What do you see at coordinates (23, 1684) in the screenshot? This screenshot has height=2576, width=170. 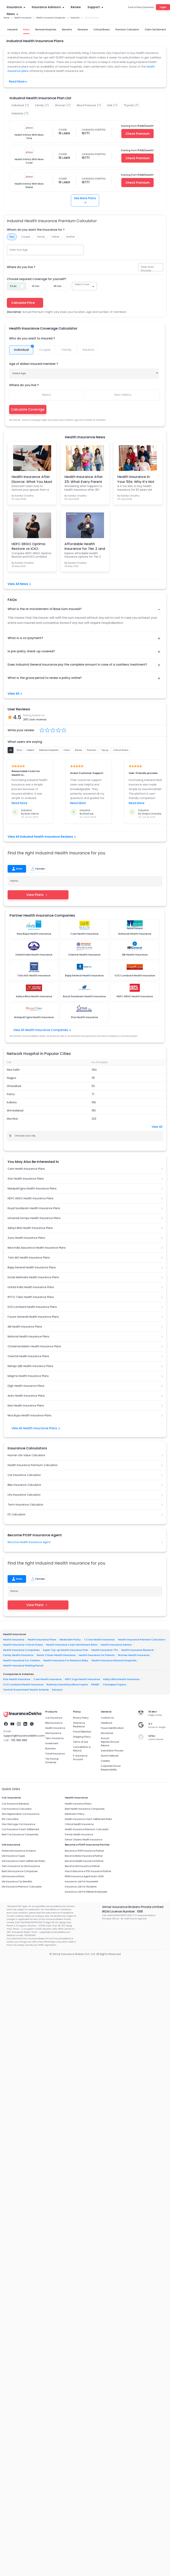 I see `ICICI Lombard Health Insurance` at bounding box center [23, 1684].